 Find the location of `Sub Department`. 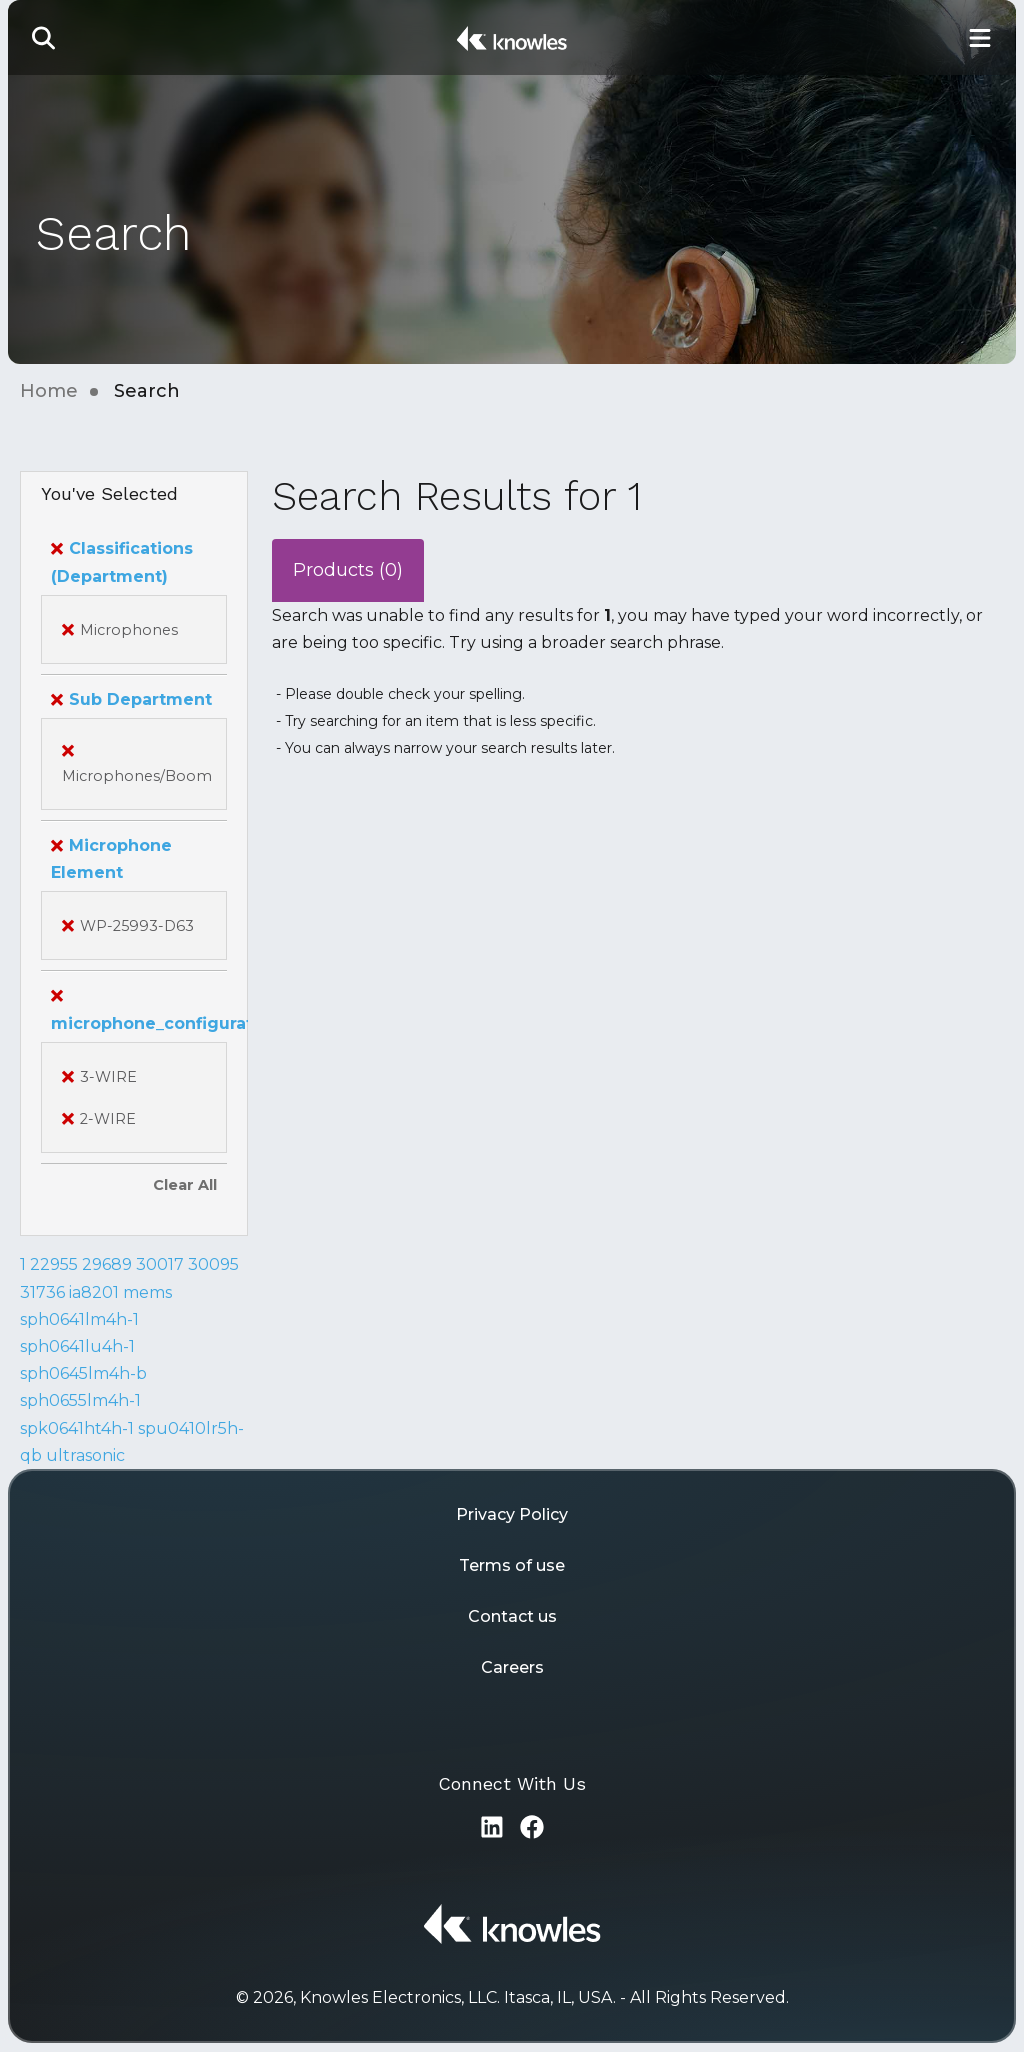

Sub Department is located at coordinates (131, 699).